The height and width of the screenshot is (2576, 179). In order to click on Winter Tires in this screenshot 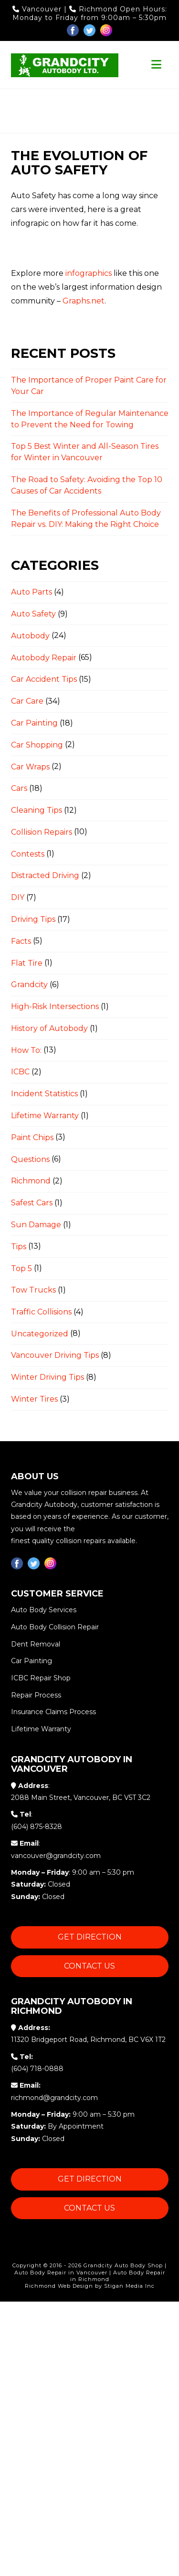, I will do `click(34, 1399)`.